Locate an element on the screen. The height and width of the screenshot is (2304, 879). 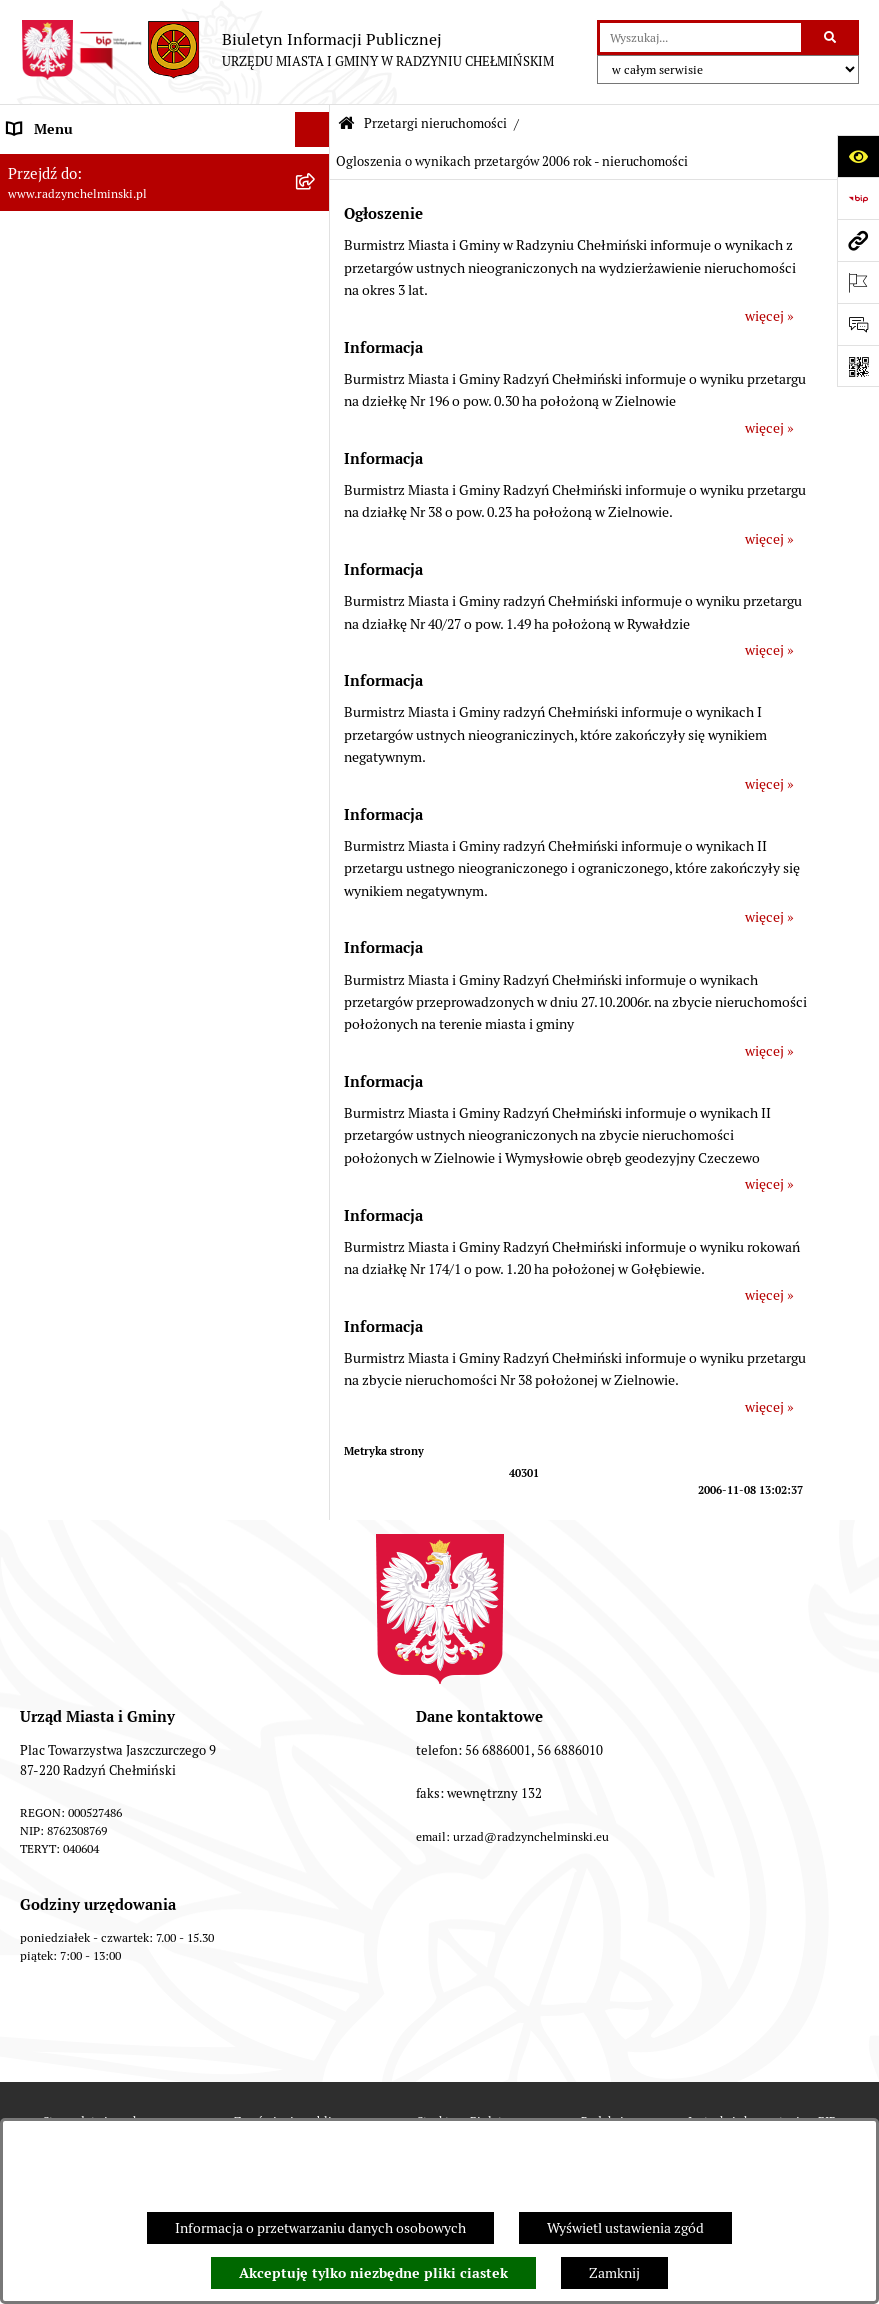
[rozwiń: Nabór pracowników] is located at coordinates (315, 897).